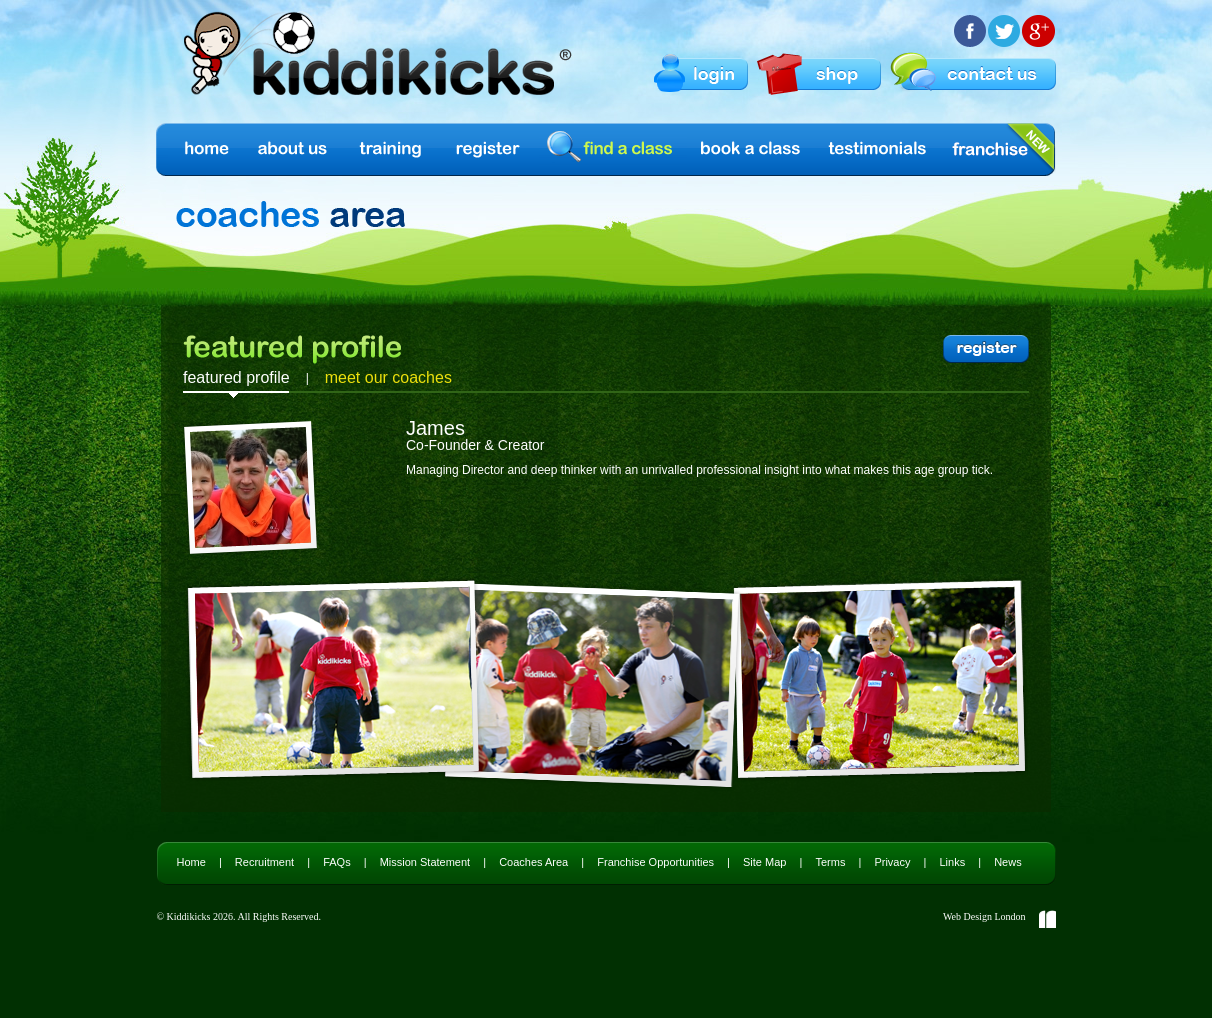 Image resolution: width=1212 pixels, height=1018 pixels. I want to click on Training, so click(391, 149).